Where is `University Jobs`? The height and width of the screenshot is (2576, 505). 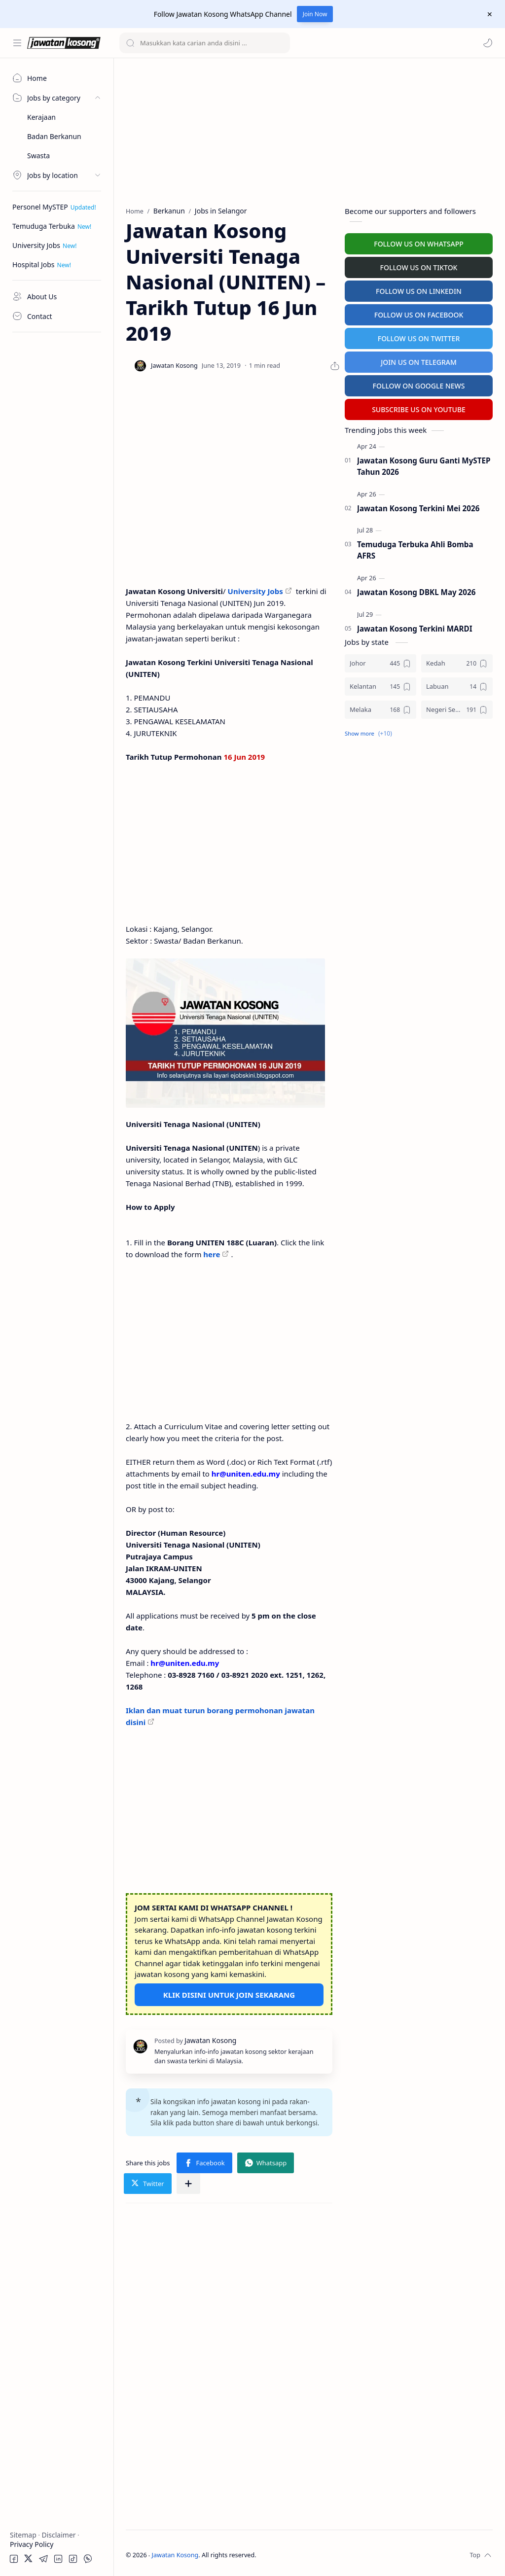 University Jobs is located at coordinates (36, 245).